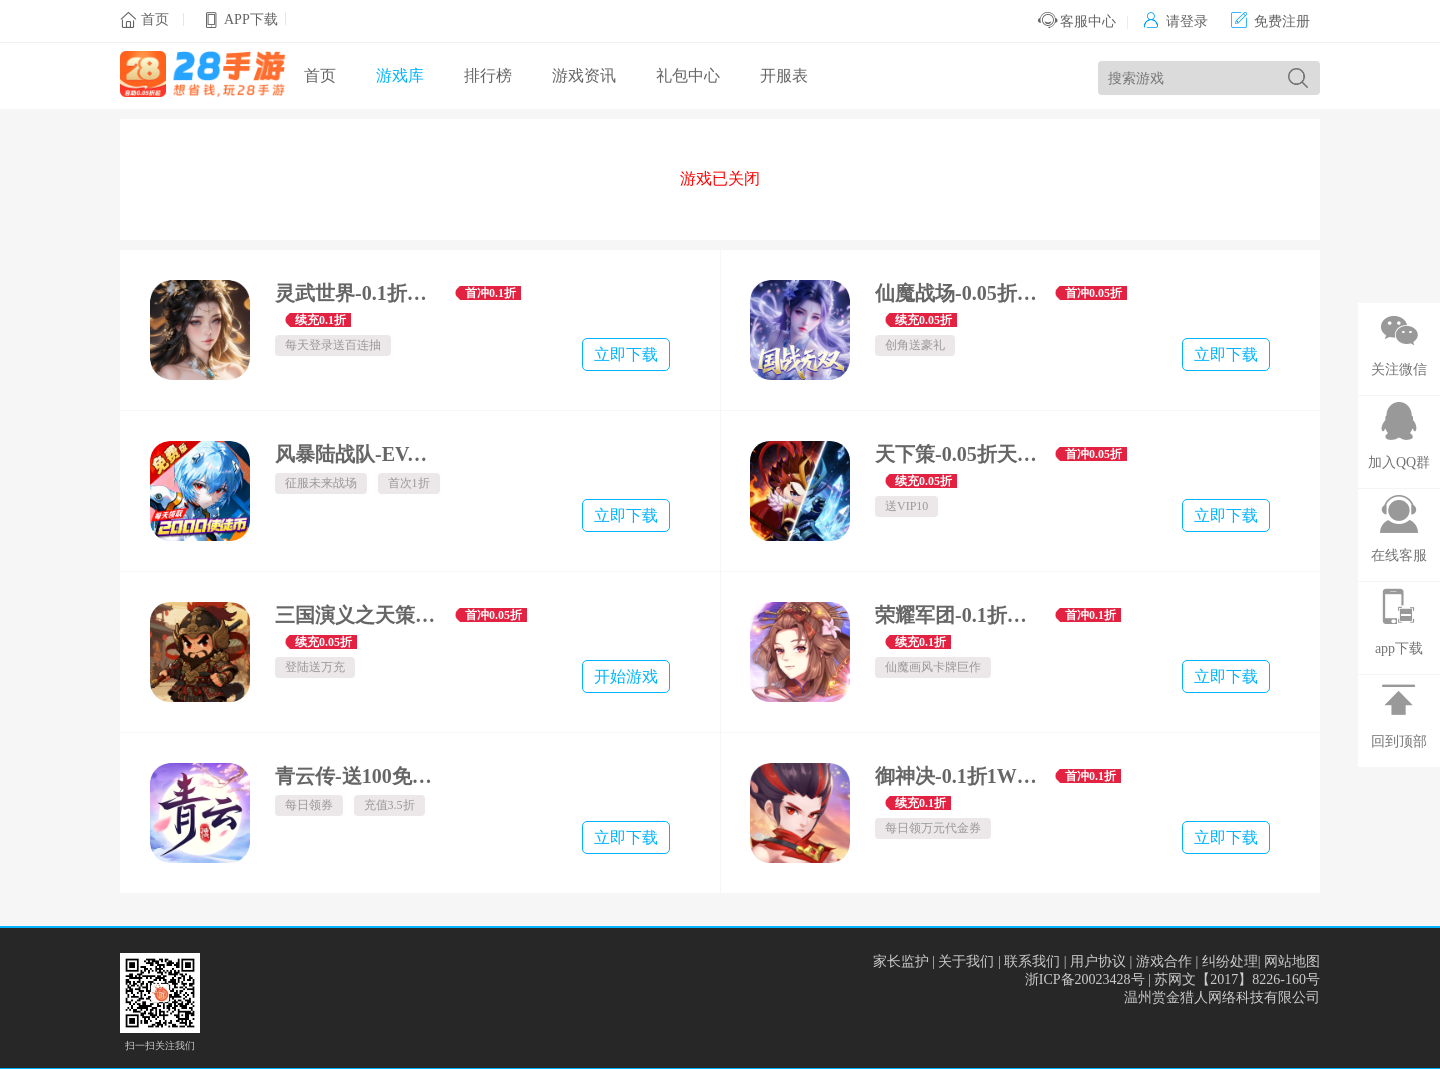  I want to click on 用户协议, so click(1098, 961).